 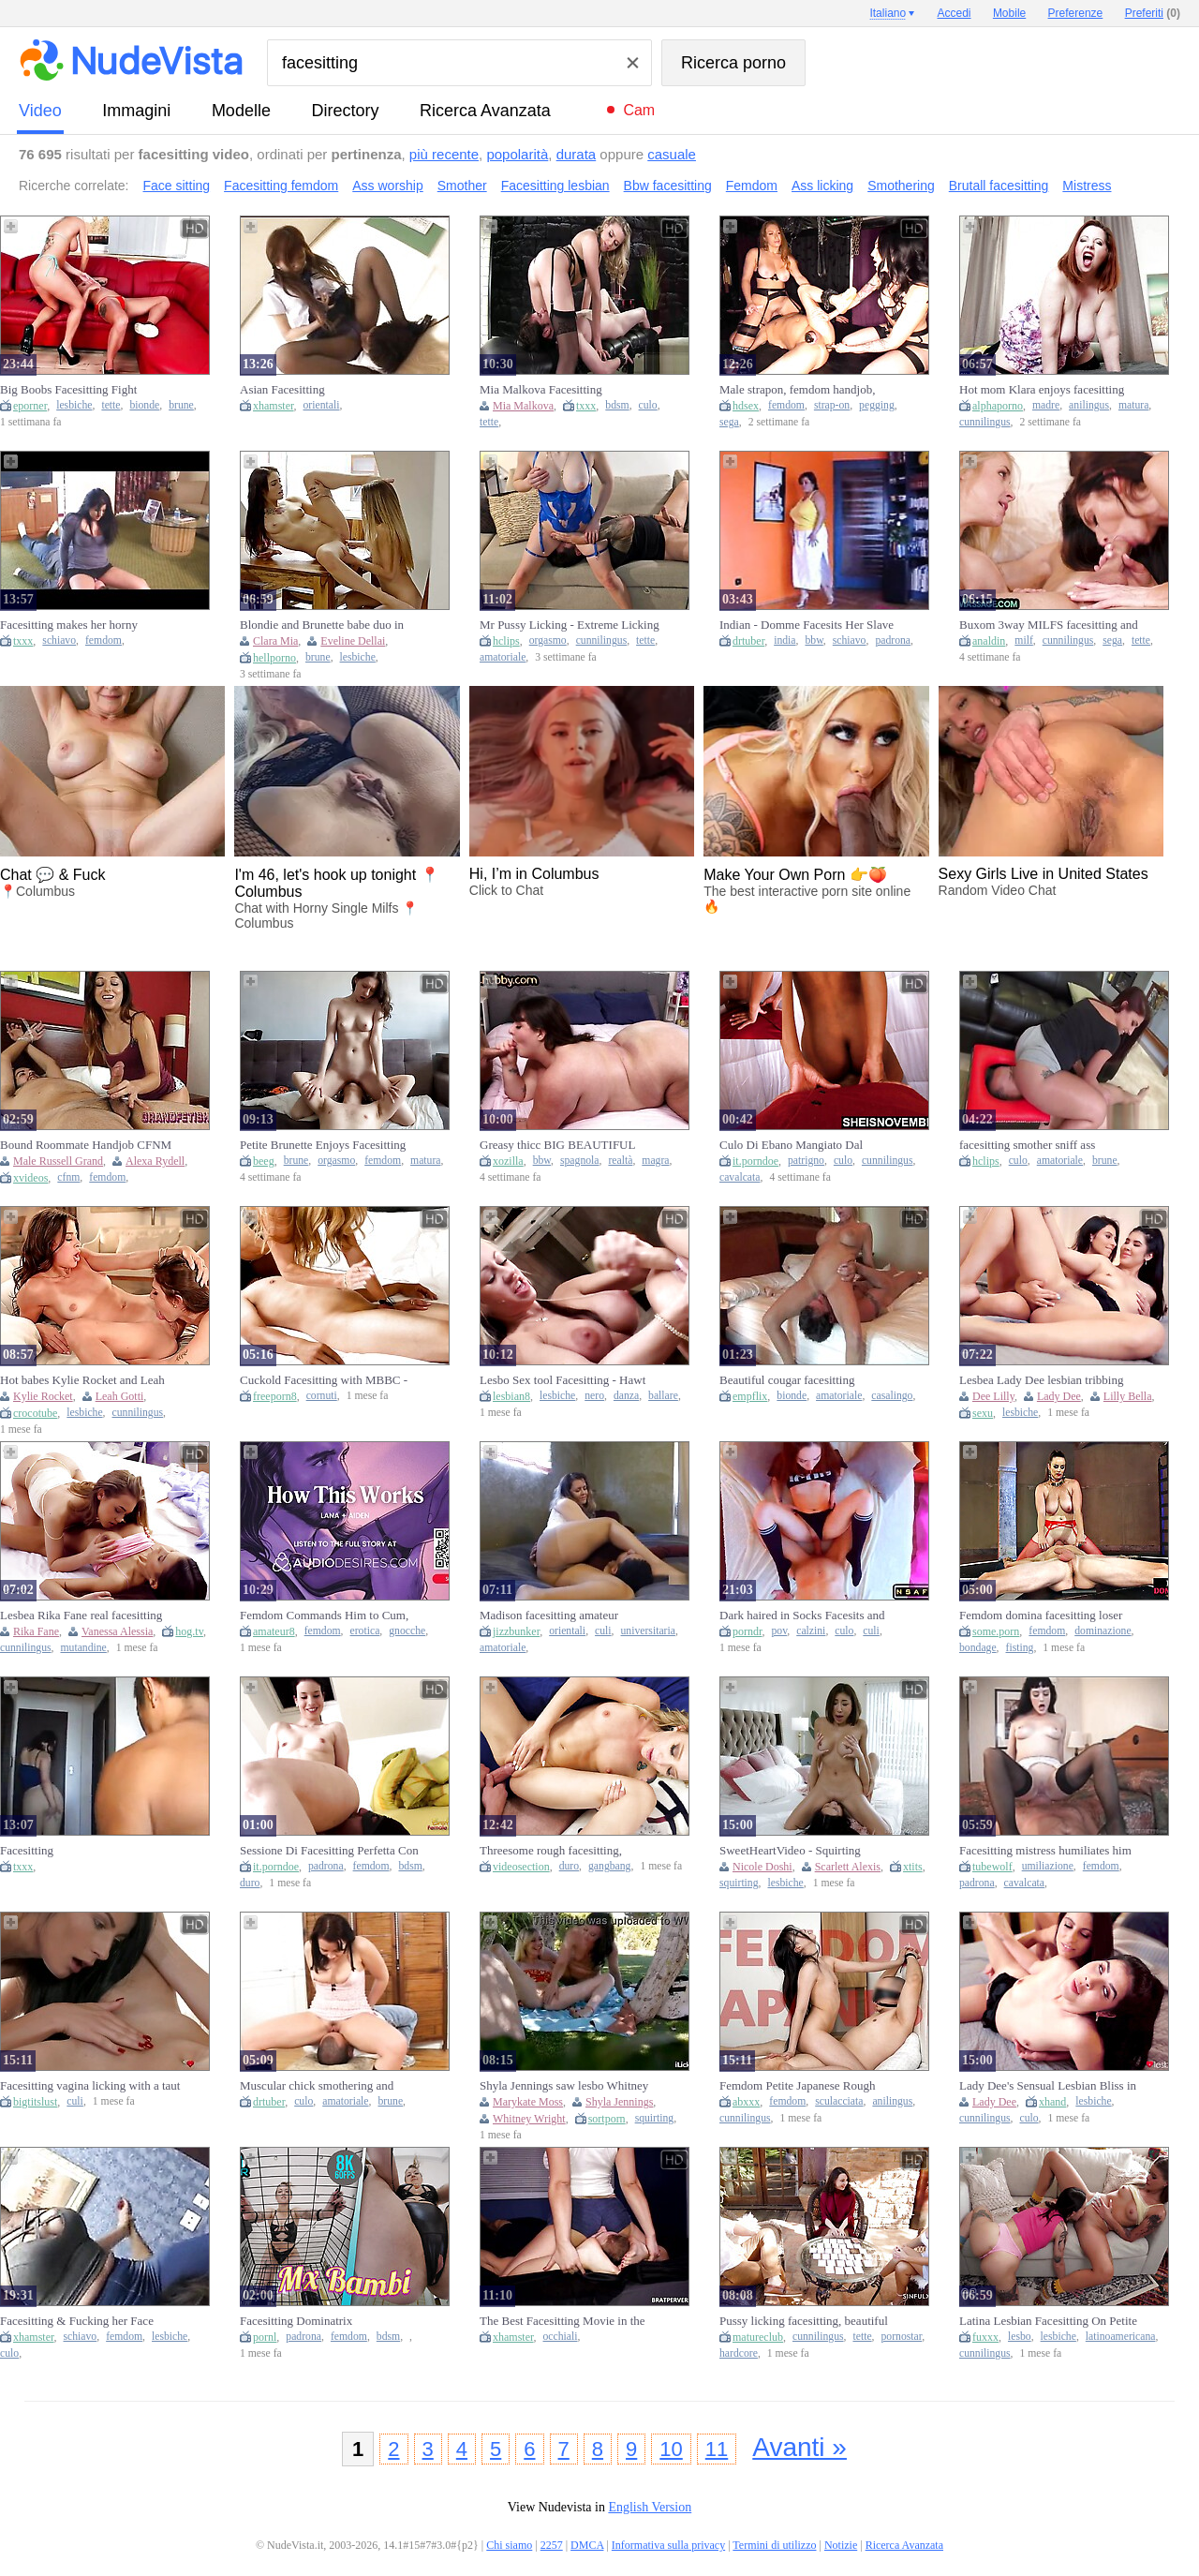 I want to click on amateur8, so click(x=274, y=1631).